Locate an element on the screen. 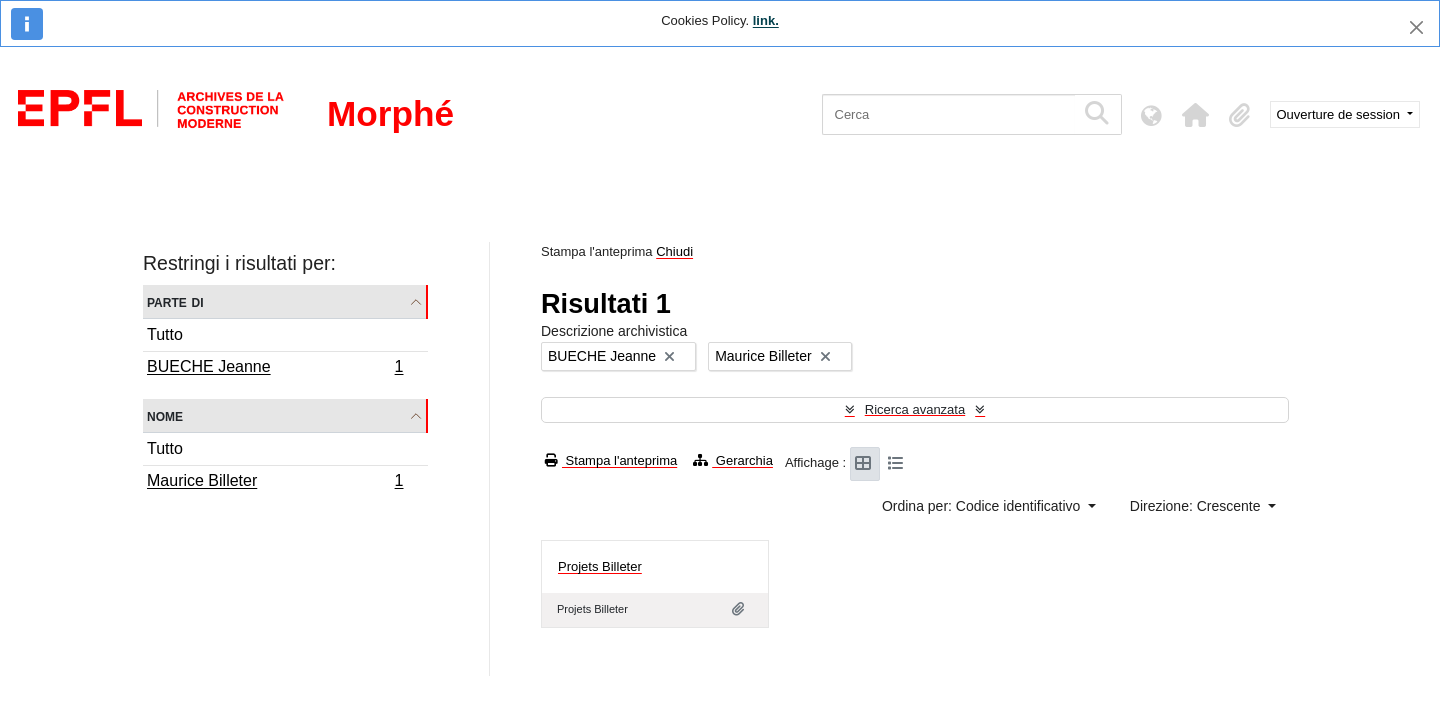  [Chiudi] is located at coordinates (1416, 27).